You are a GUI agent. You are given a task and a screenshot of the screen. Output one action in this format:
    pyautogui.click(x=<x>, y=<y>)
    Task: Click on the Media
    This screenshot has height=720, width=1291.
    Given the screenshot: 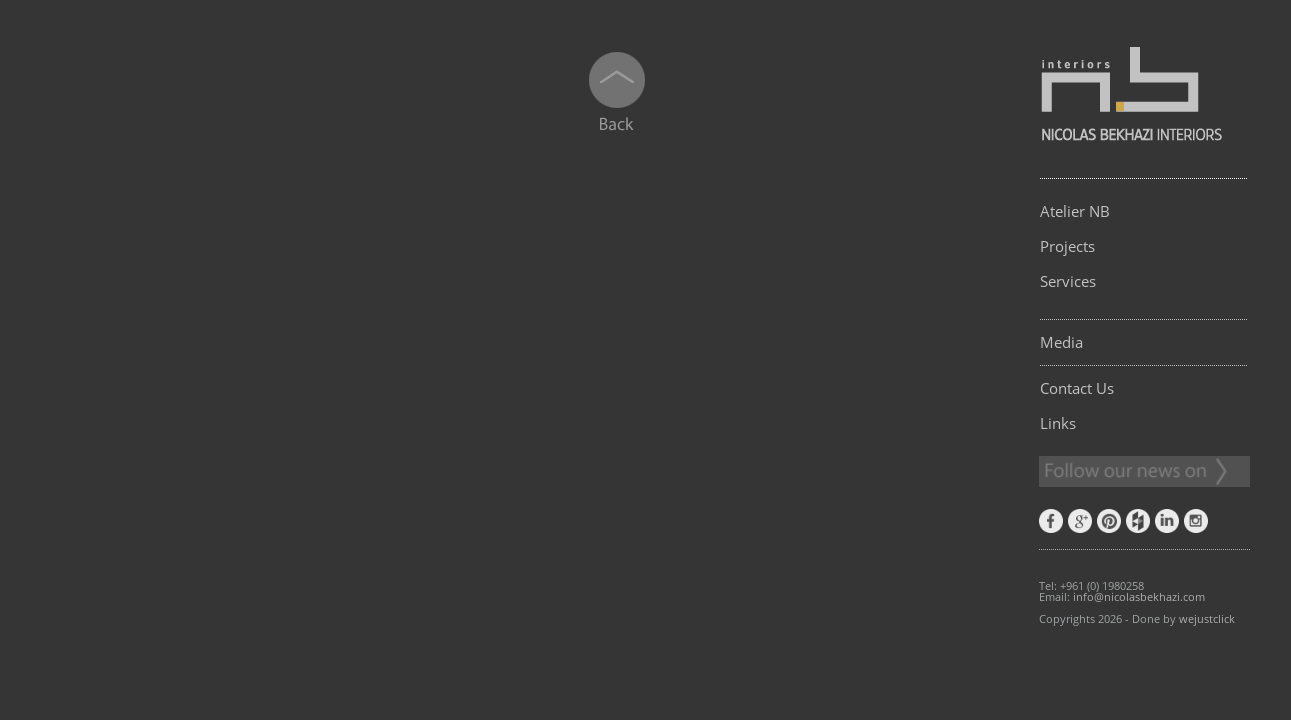 What is the action you would take?
    pyautogui.click(x=1061, y=342)
    